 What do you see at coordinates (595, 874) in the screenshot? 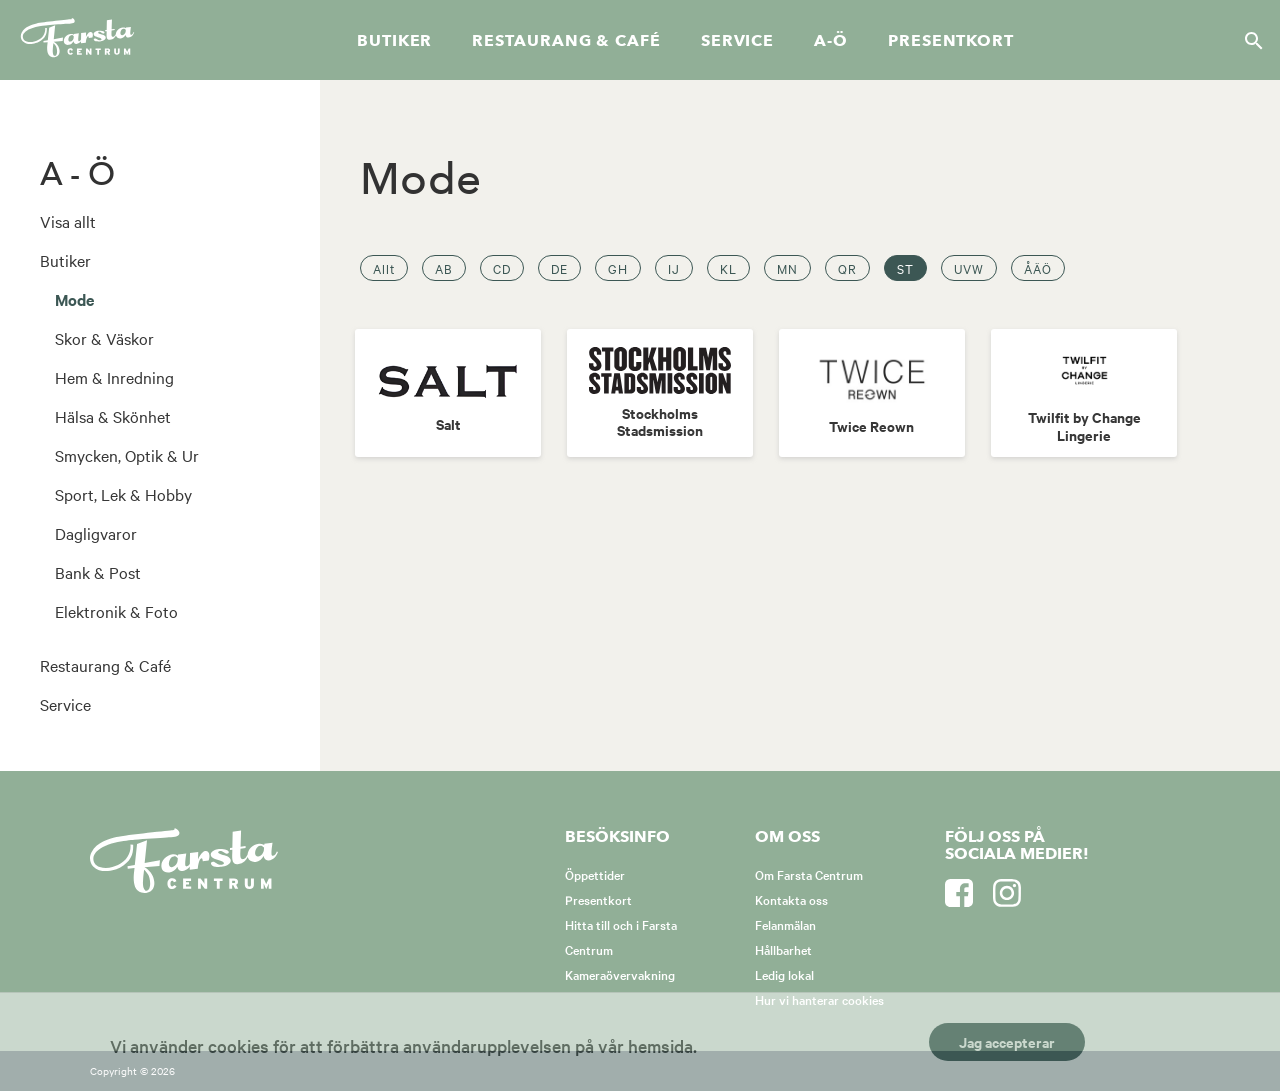
I see `Öppettider` at bounding box center [595, 874].